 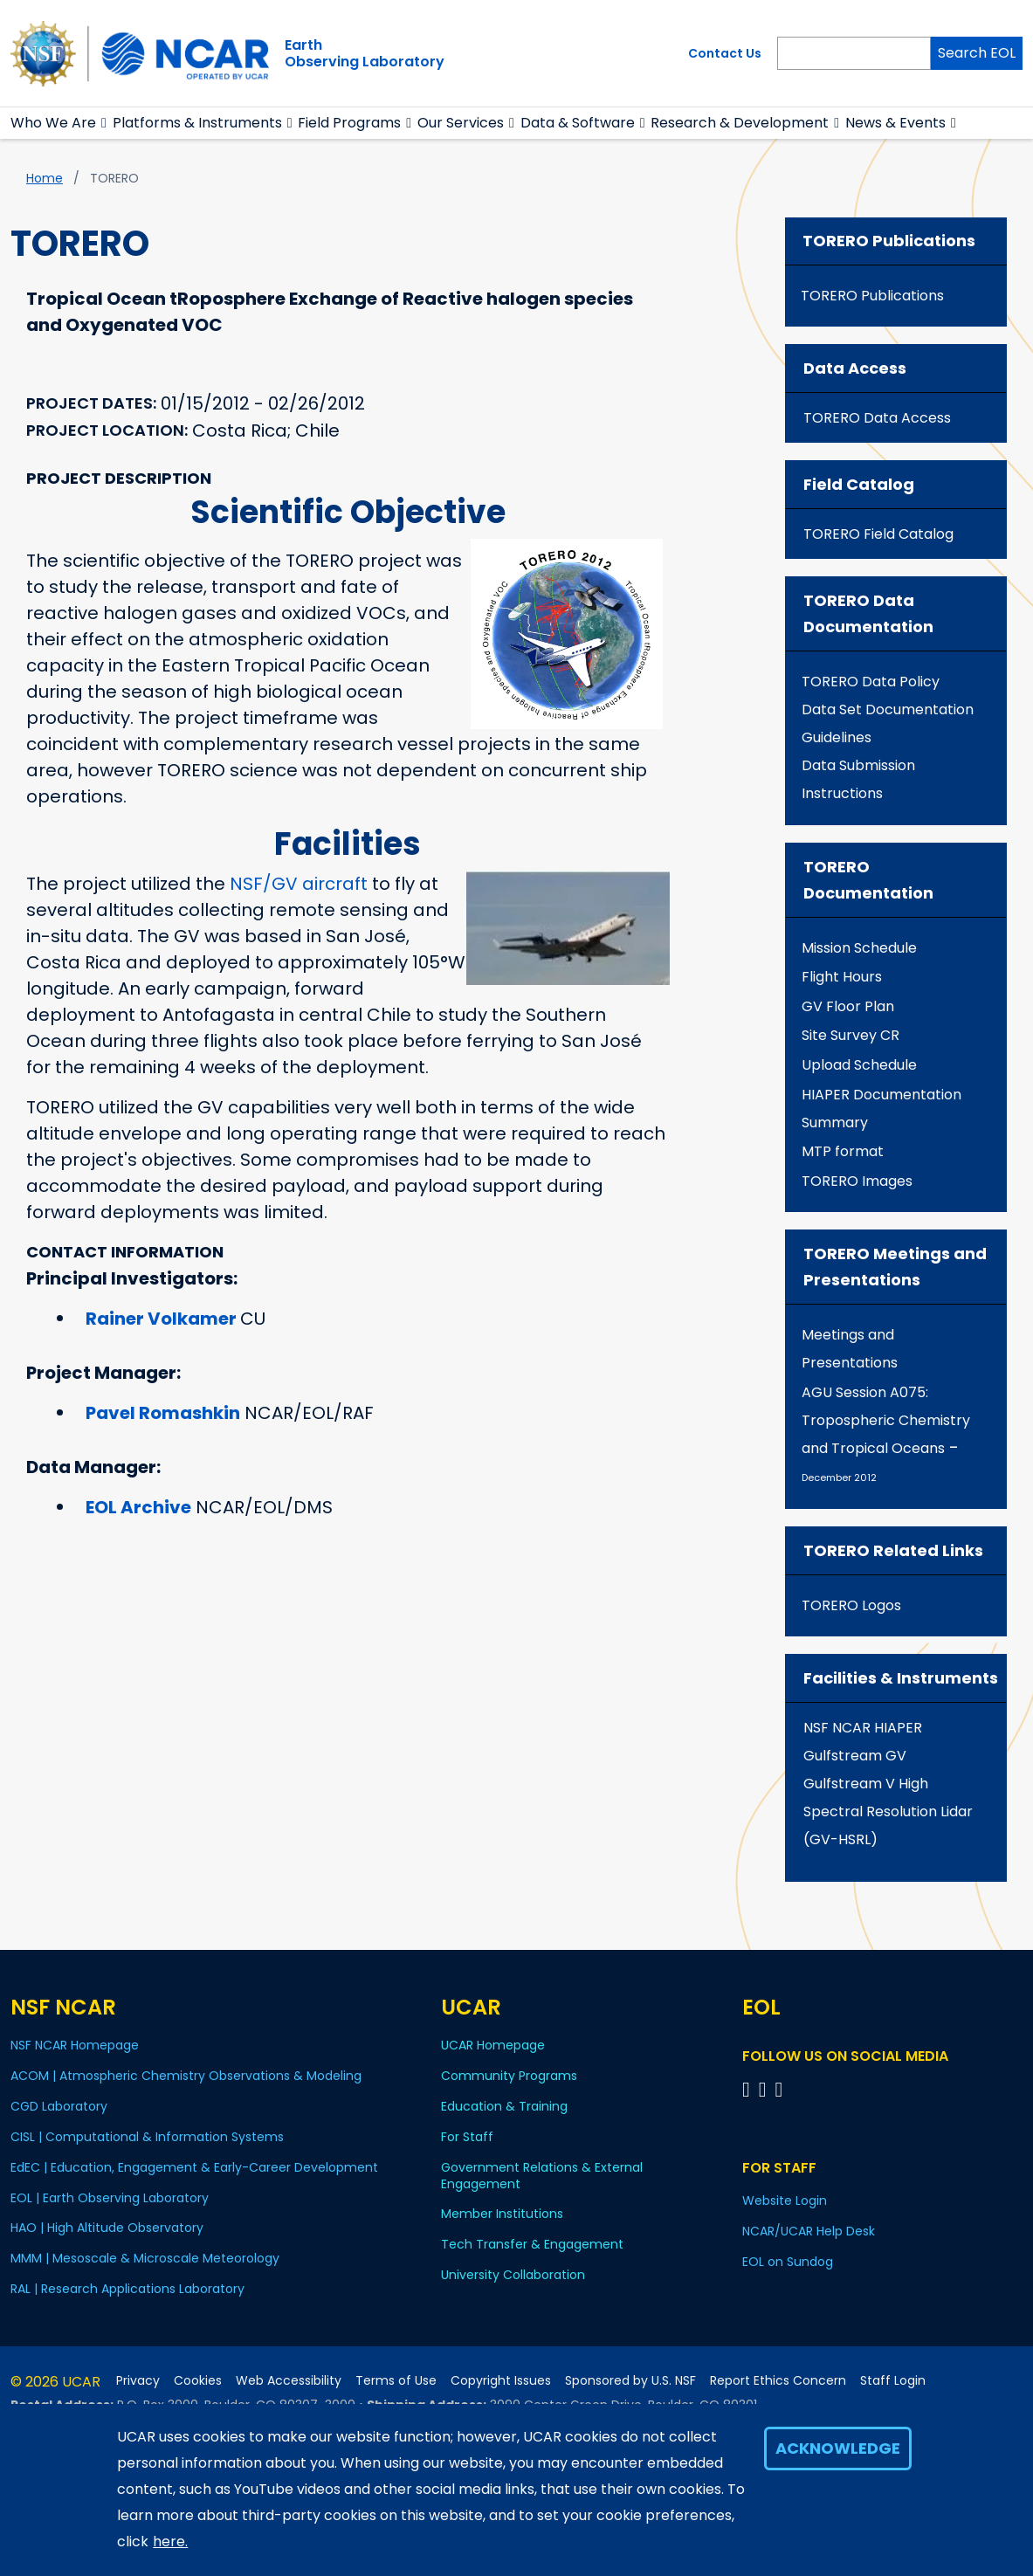 What do you see at coordinates (848, 1006) in the screenshot?
I see `GV Floor Plan` at bounding box center [848, 1006].